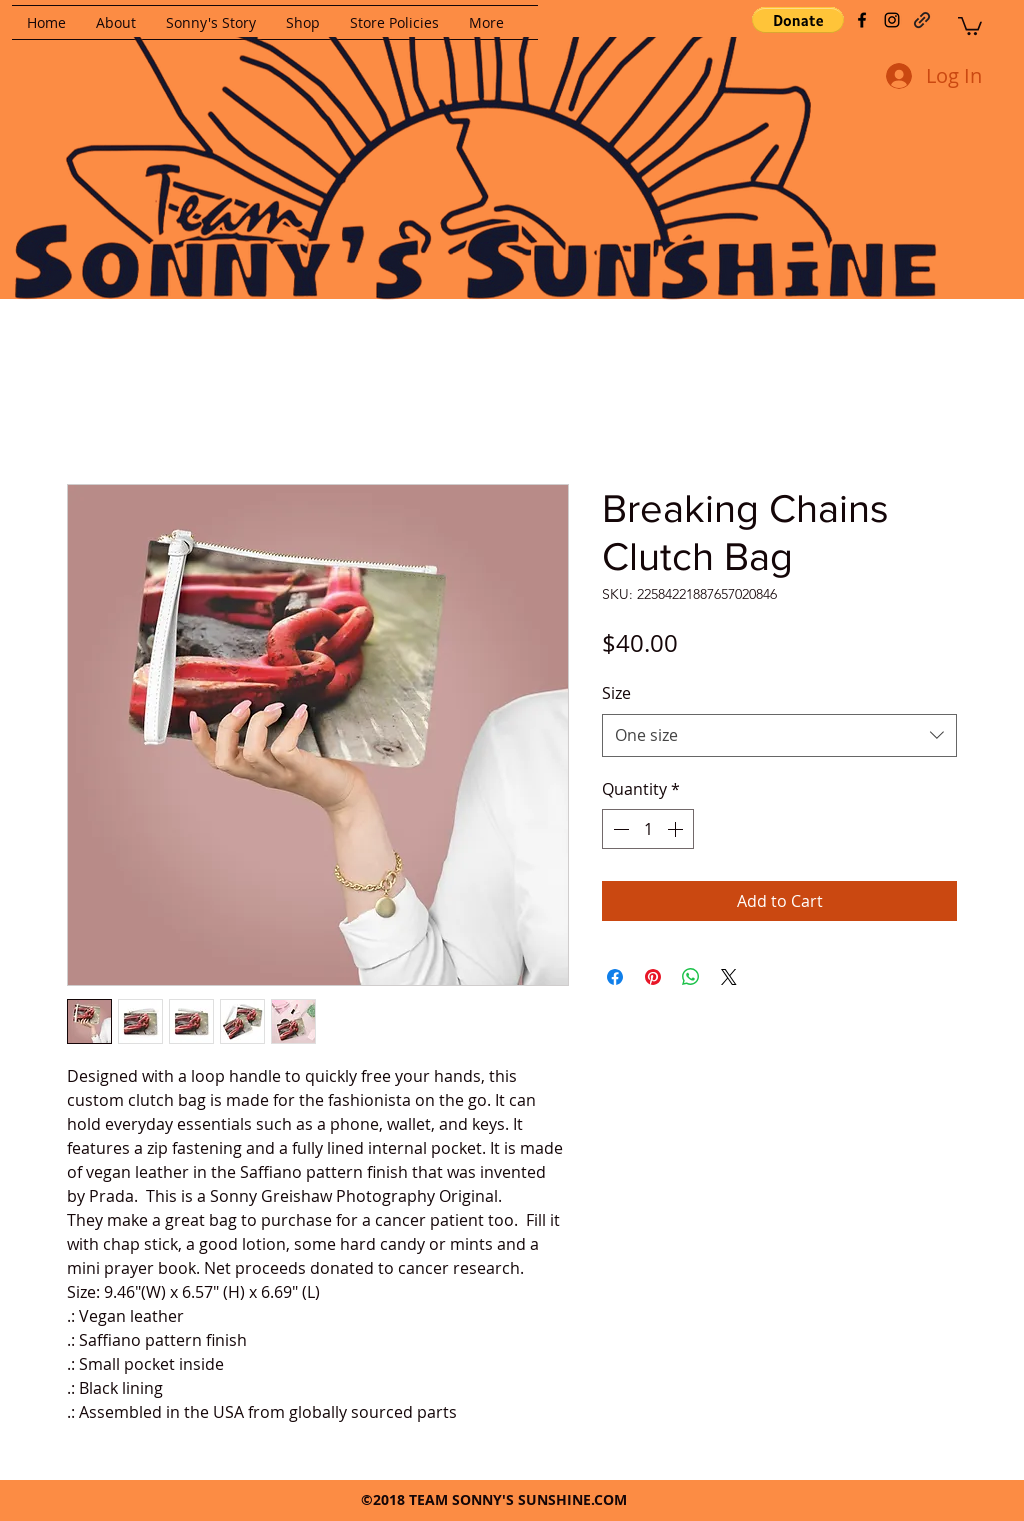 Image resolution: width=1024 pixels, height=1521 pixels. I want to click on [instagram], so click(892, 20).